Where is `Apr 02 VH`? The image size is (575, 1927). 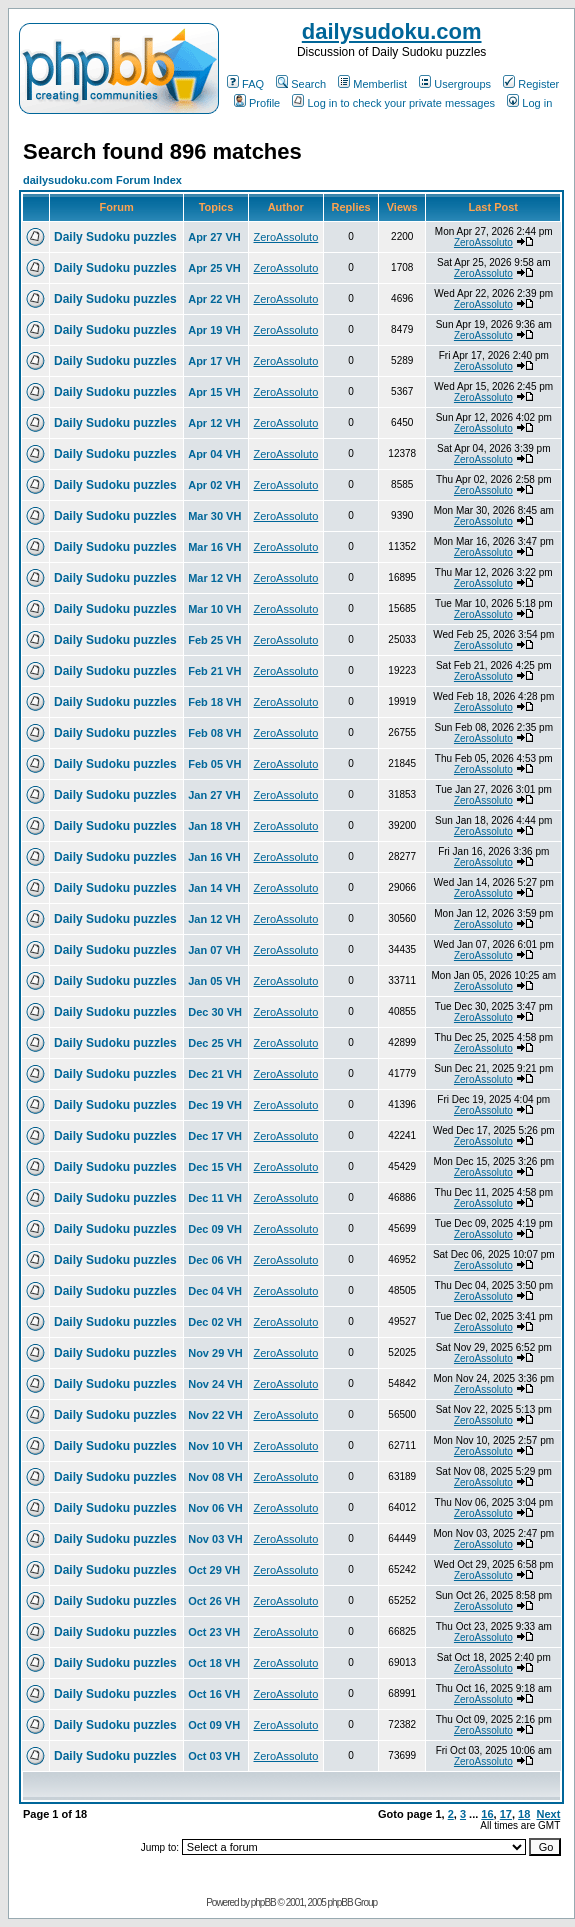 Apr 02 VH is located at coordinates (214, 485).